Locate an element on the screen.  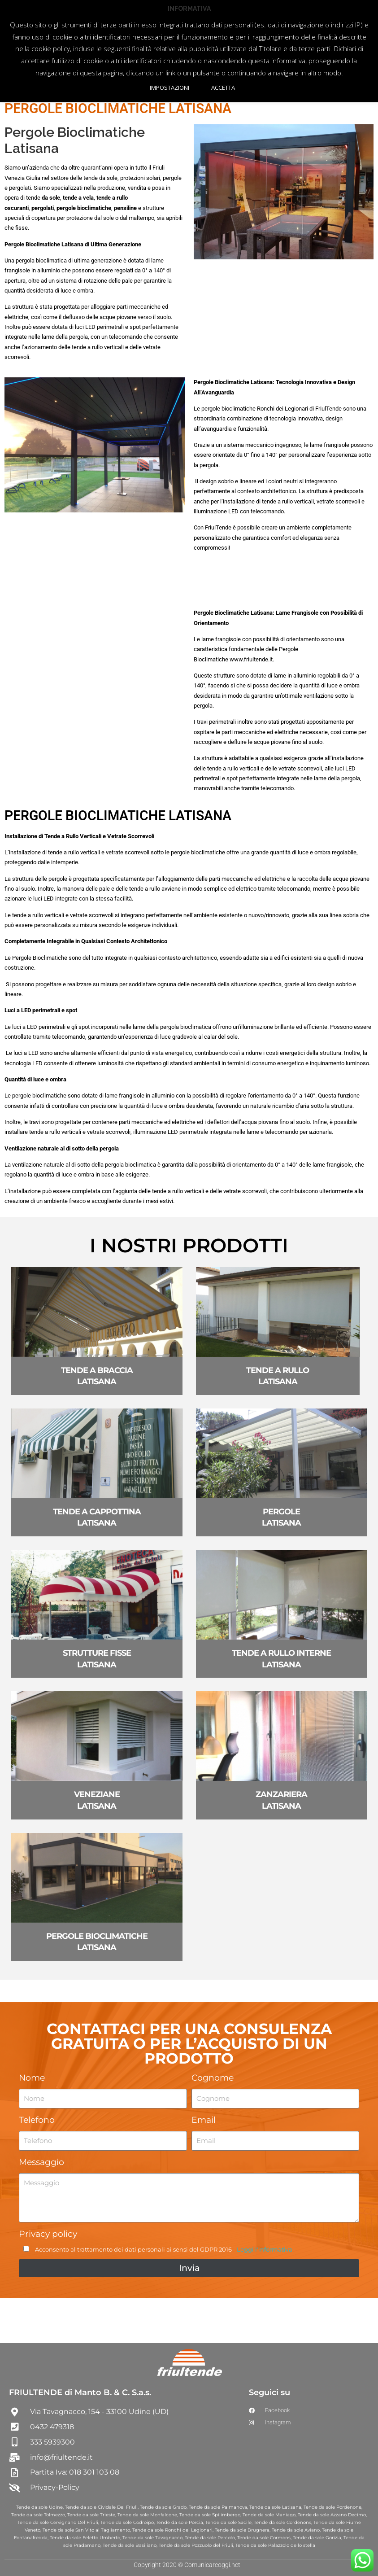
Tende da sole Tavagnacco is located at coordinates (152, 2529).